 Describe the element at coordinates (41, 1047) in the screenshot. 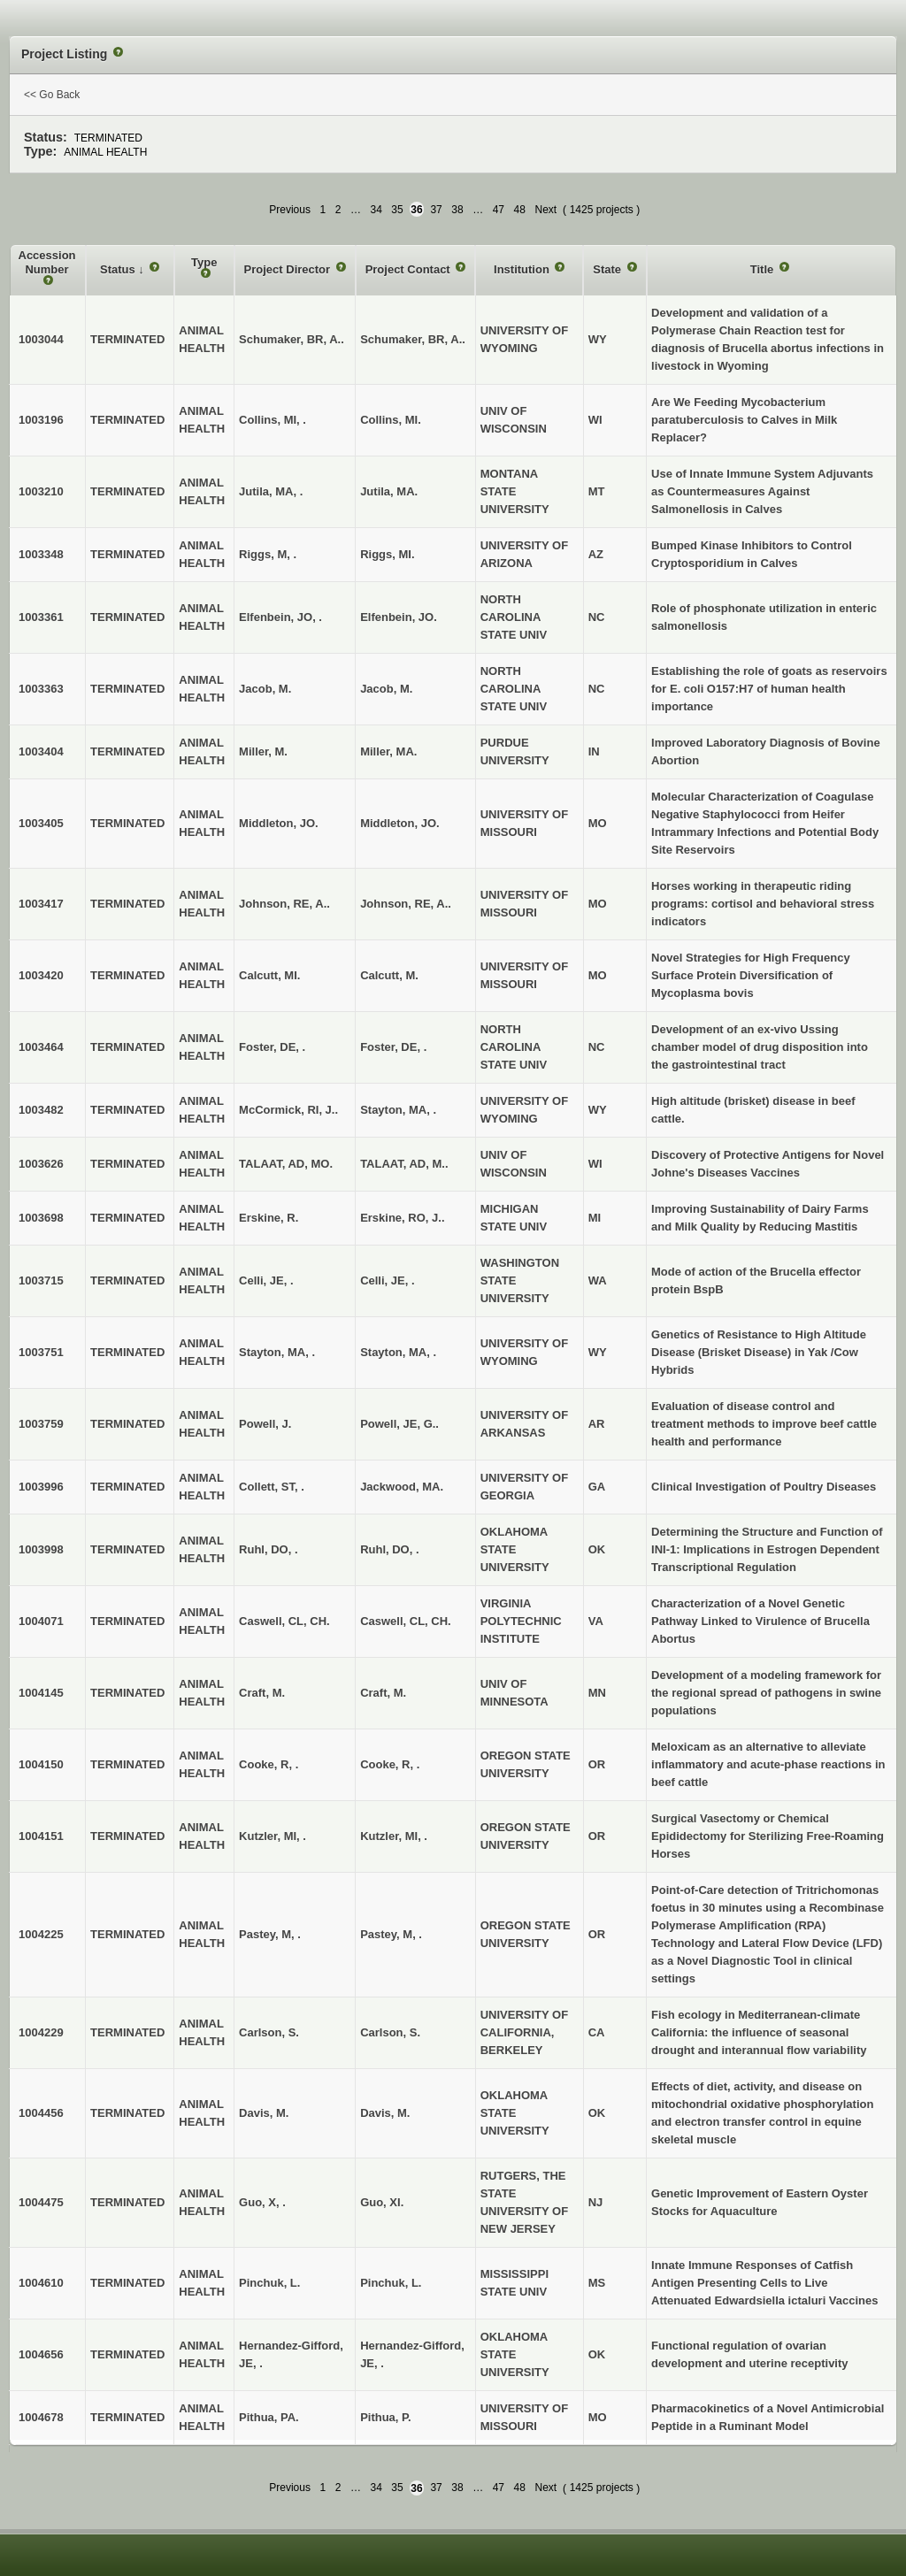

I see `1003464` at that location.